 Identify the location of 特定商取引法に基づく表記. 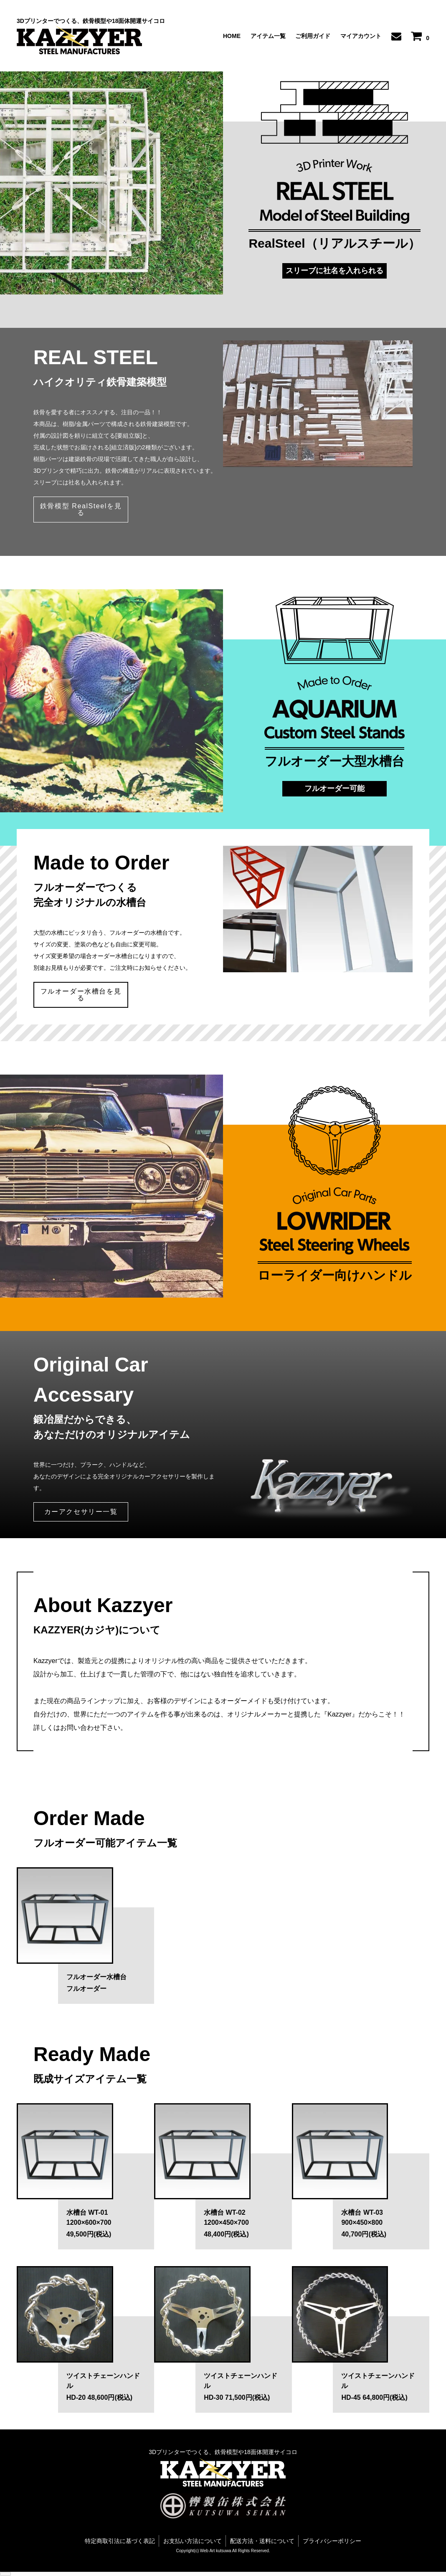
(120, 2541).